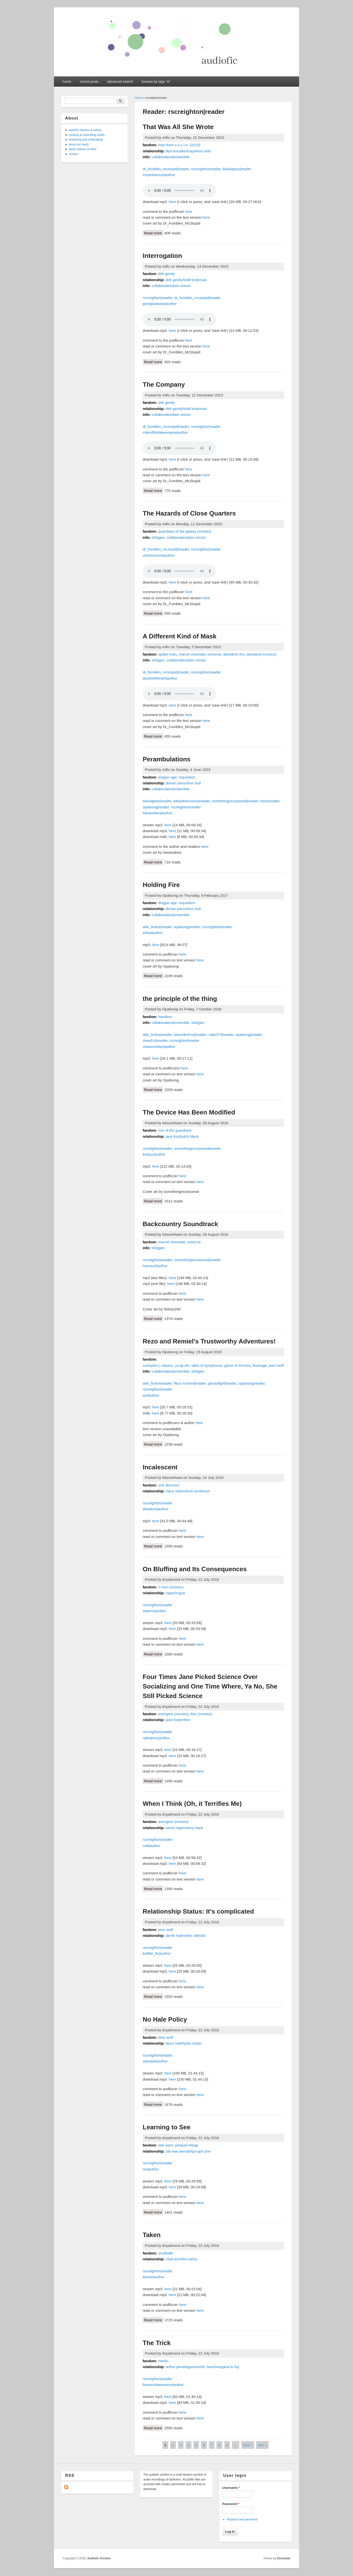  I want to click on info|gen, so click(158, 537).